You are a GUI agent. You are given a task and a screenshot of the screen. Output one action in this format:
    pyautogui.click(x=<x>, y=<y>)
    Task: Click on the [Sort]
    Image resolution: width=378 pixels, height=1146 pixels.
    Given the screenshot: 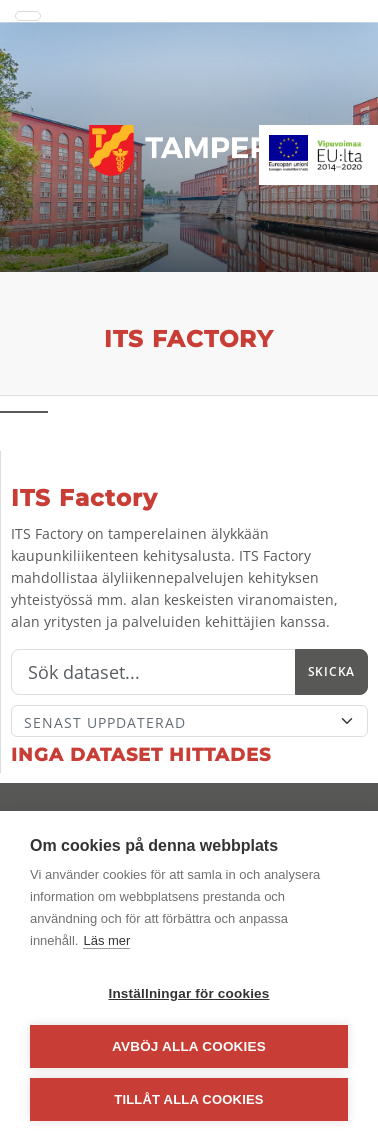 What is the action you would take?
    pyautogui.click(x=189, y=721)
    